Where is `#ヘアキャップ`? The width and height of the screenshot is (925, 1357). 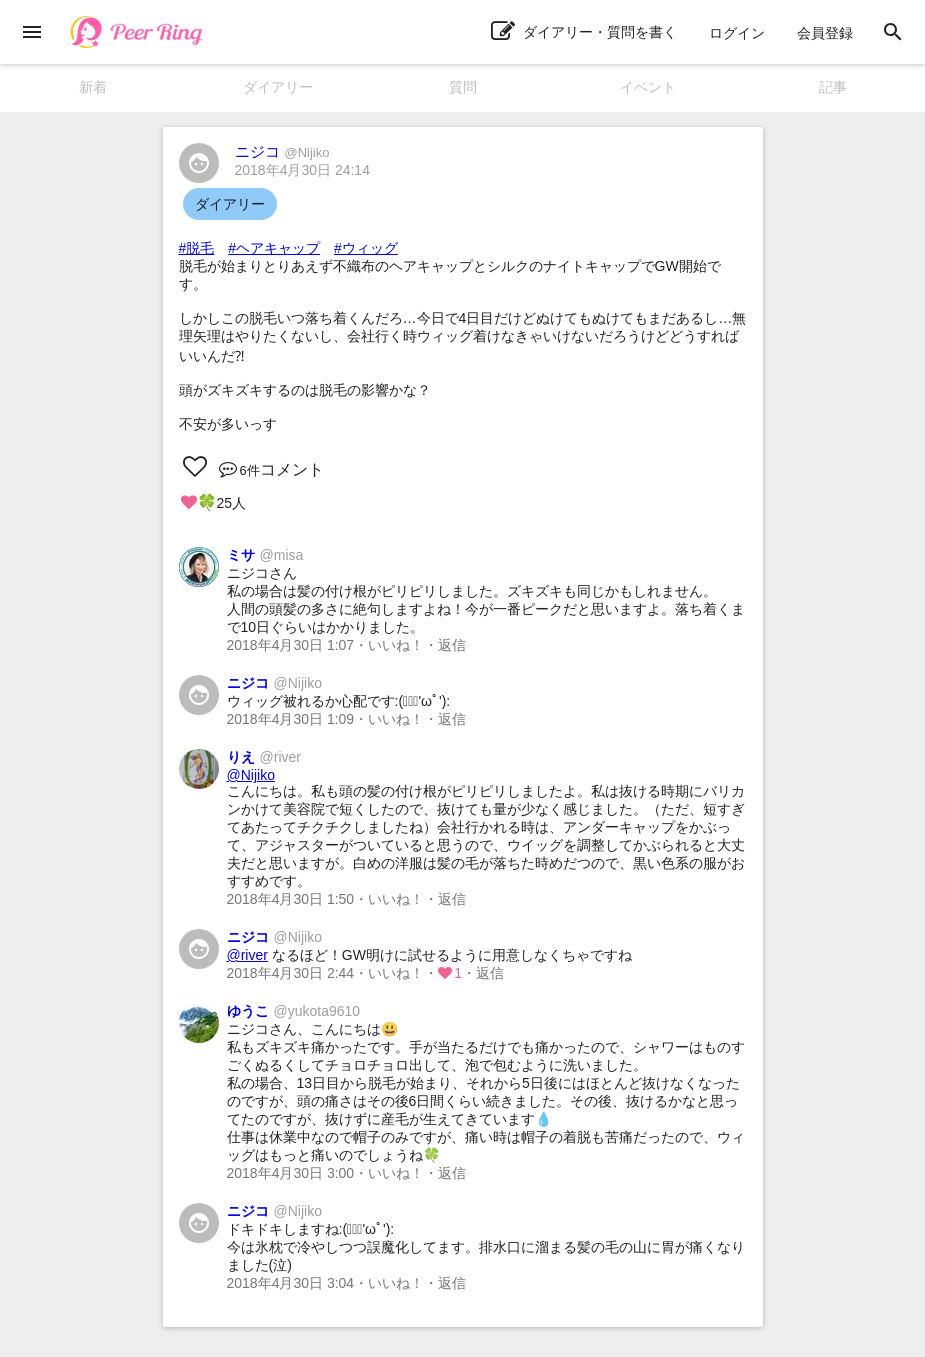 #ヘアキャップ is located at coordinates (274, 248).